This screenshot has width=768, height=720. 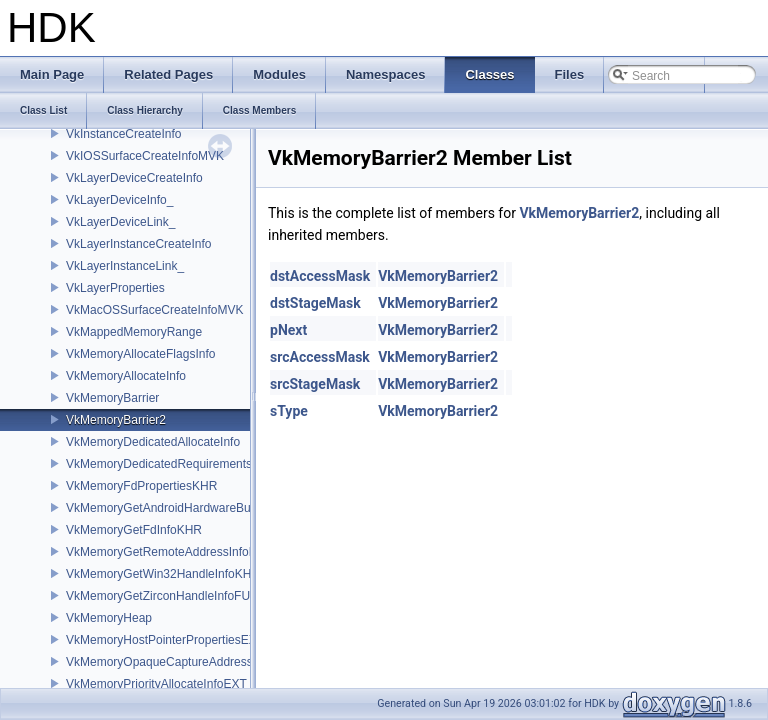 I want to click on VkMemoryGetAndroidHardwareBufferInfoANDROID, so click(x=204, y=508).